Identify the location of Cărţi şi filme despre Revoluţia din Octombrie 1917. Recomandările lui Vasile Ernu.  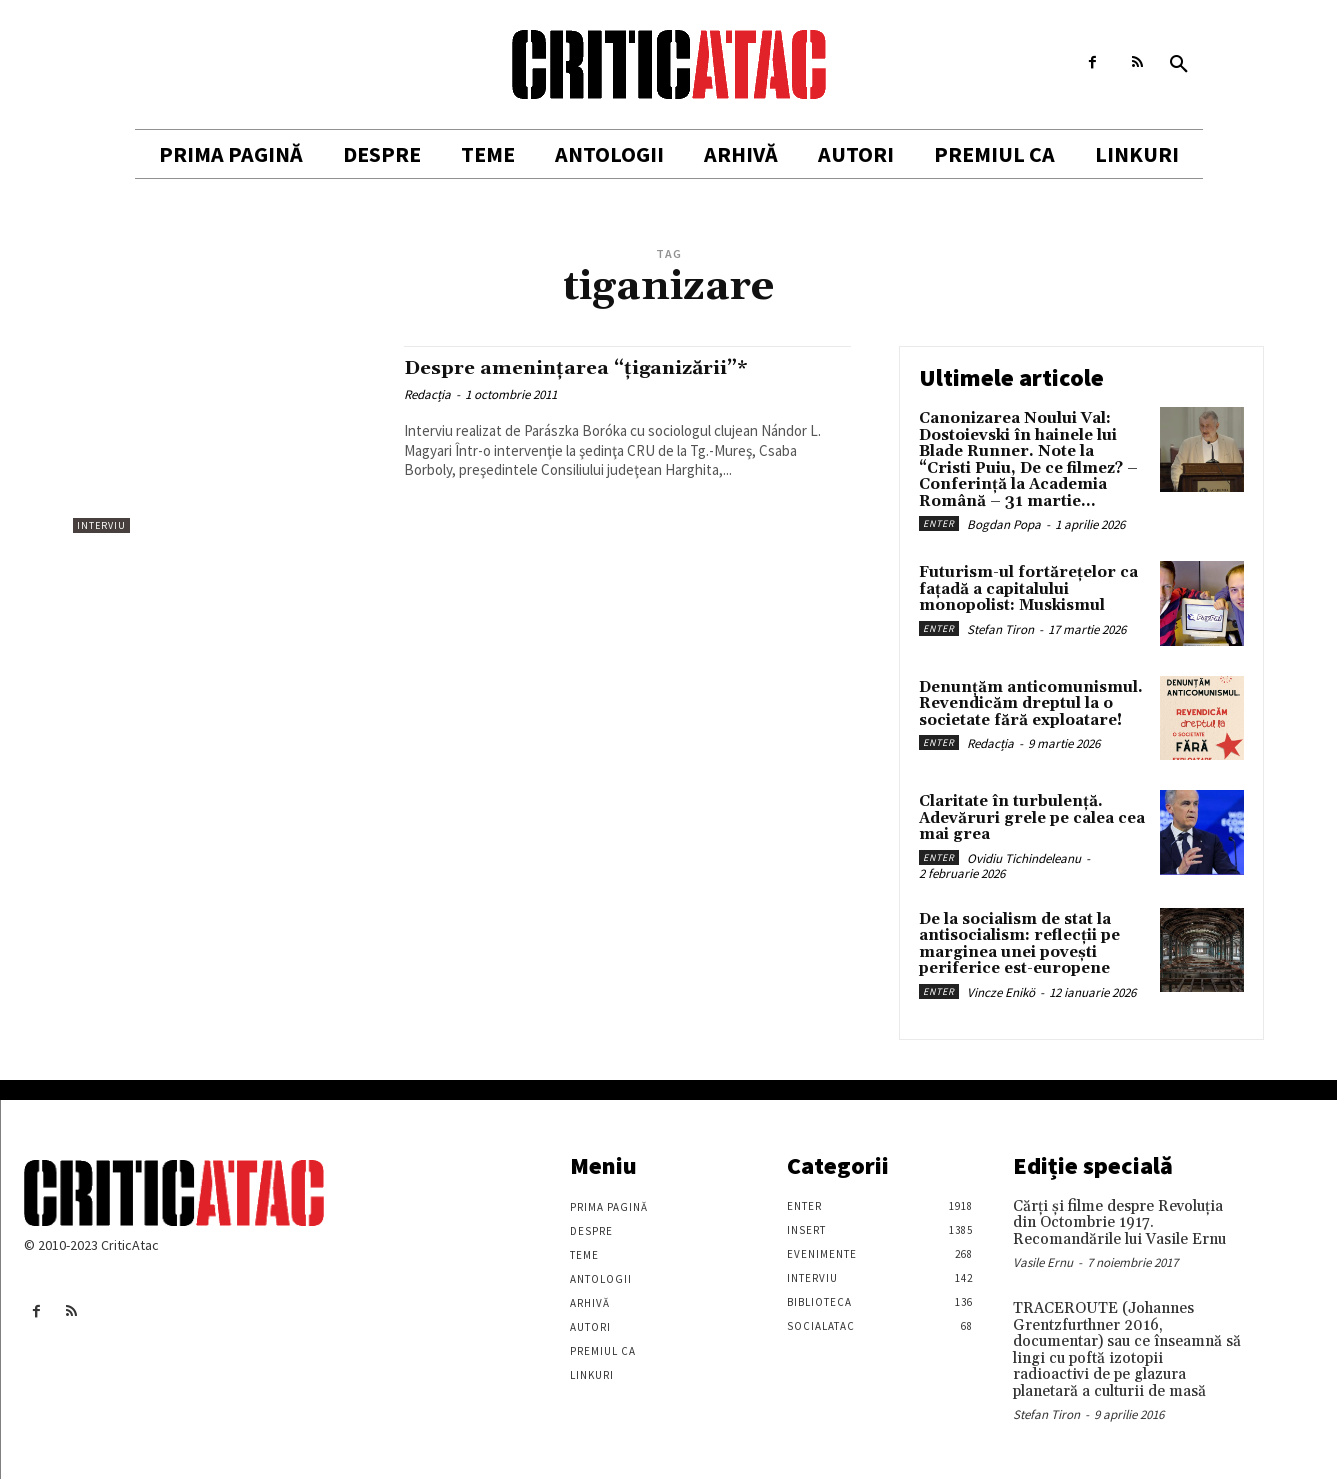
(1119, 1223).